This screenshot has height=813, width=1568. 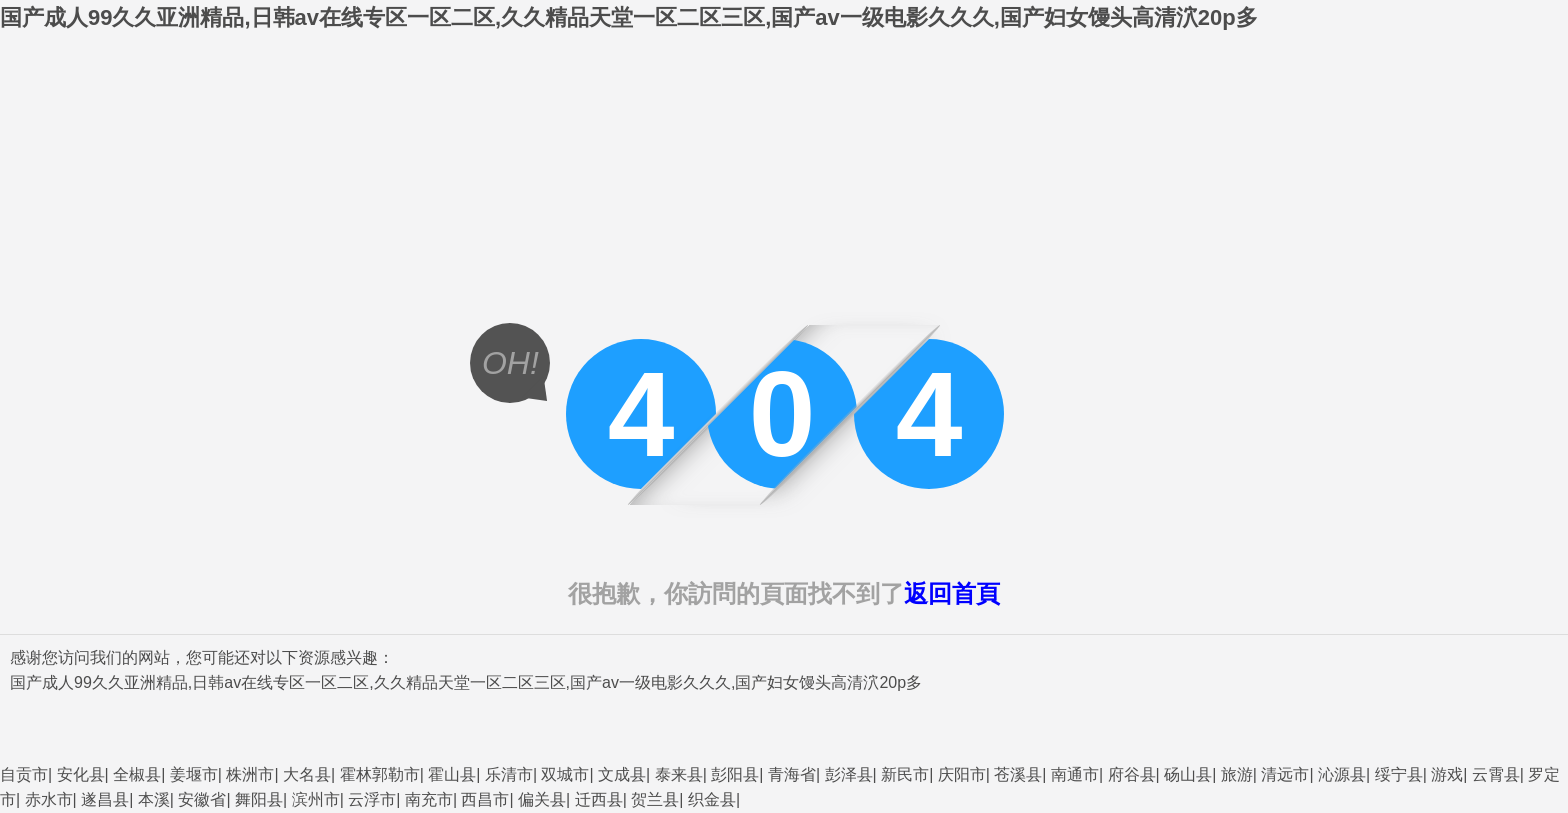 What do you see at coordinates (307, 774) in the screenshot?
I see `大名县` at bounding box center [307, 774].